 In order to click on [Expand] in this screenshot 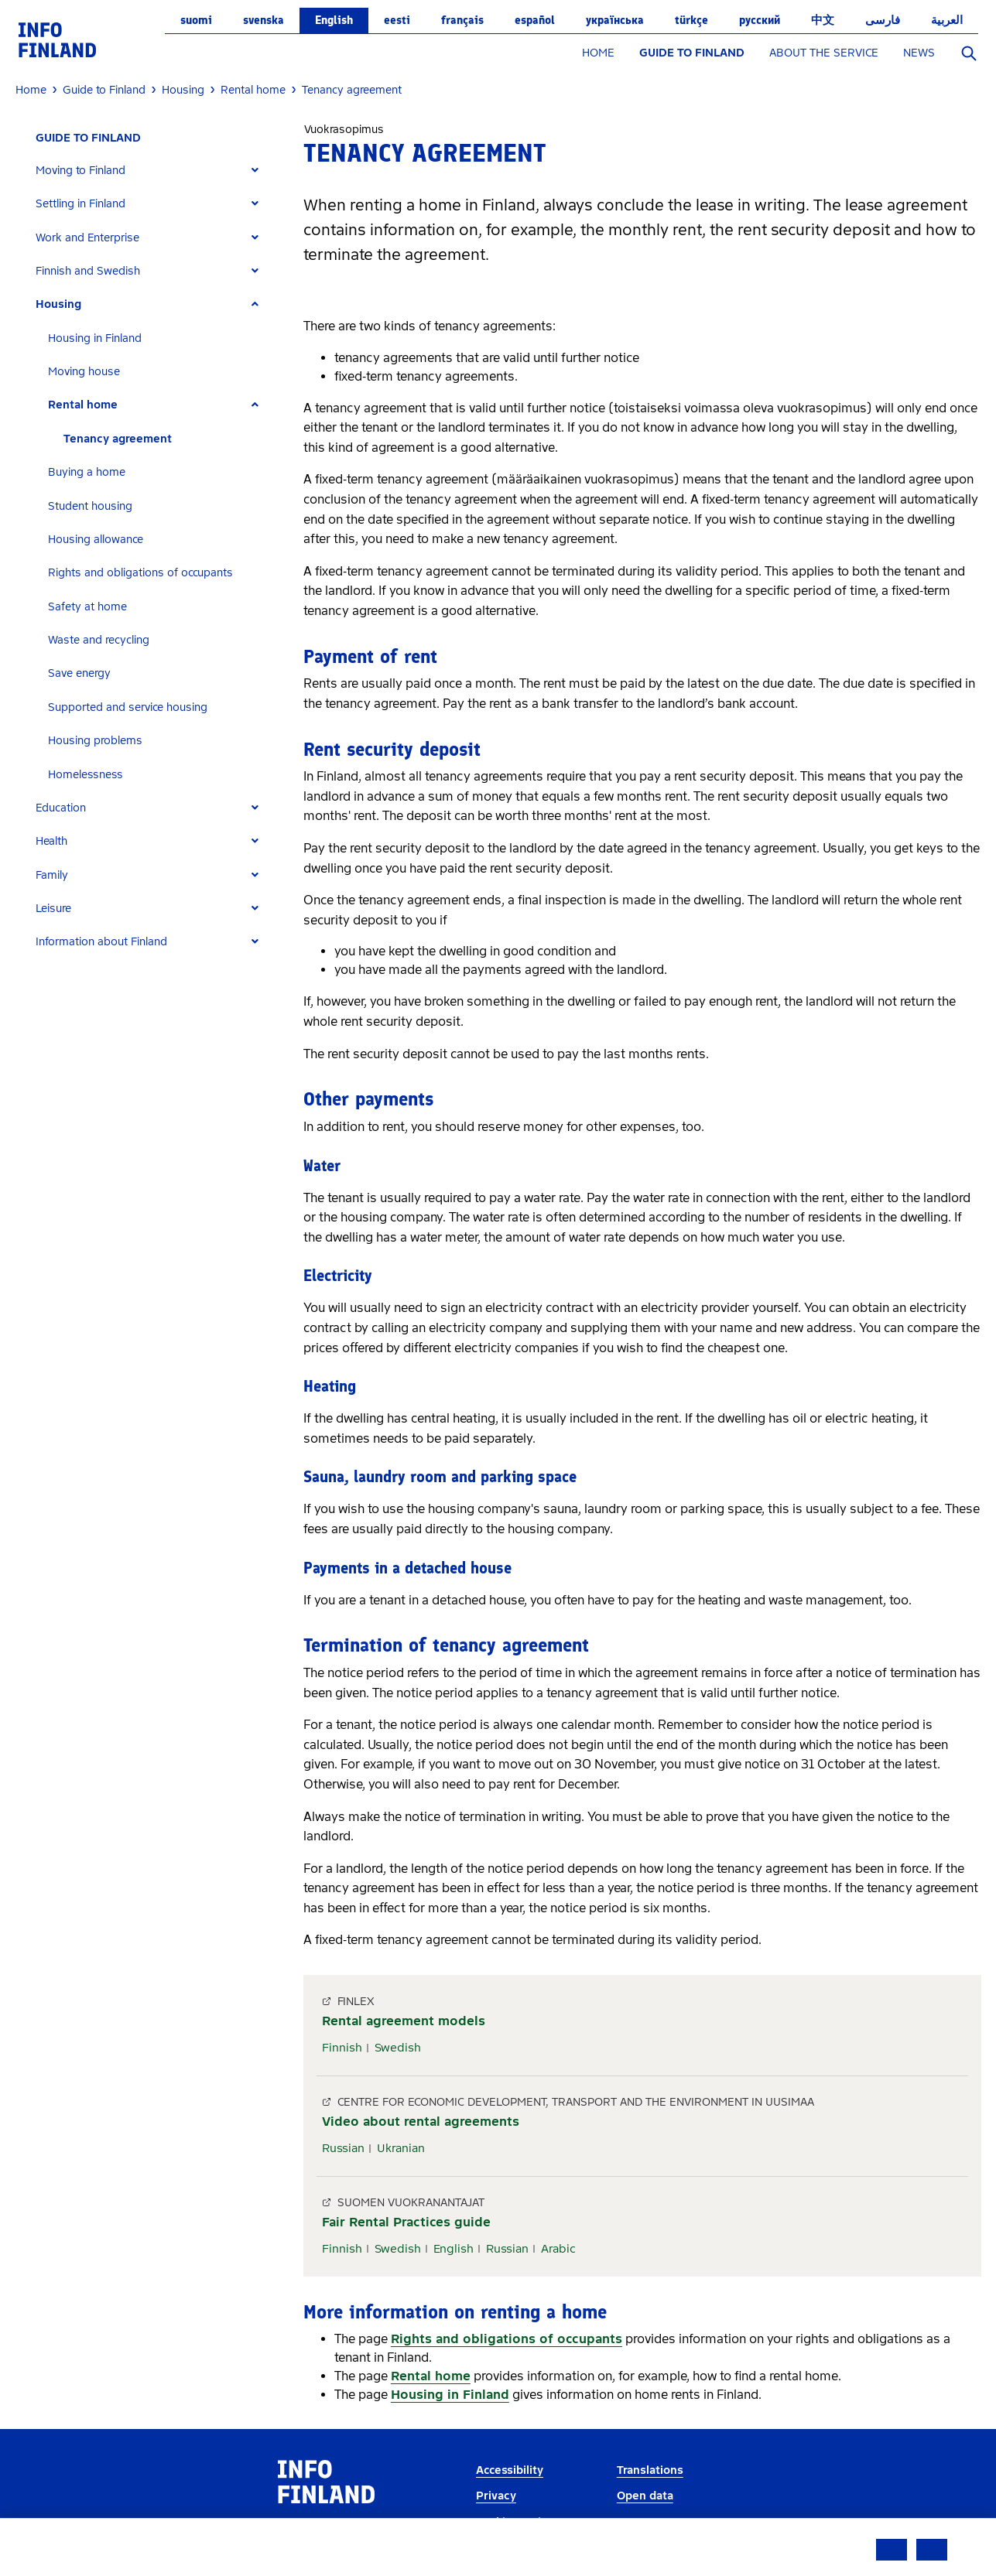, I will do `click(255, 170)`.